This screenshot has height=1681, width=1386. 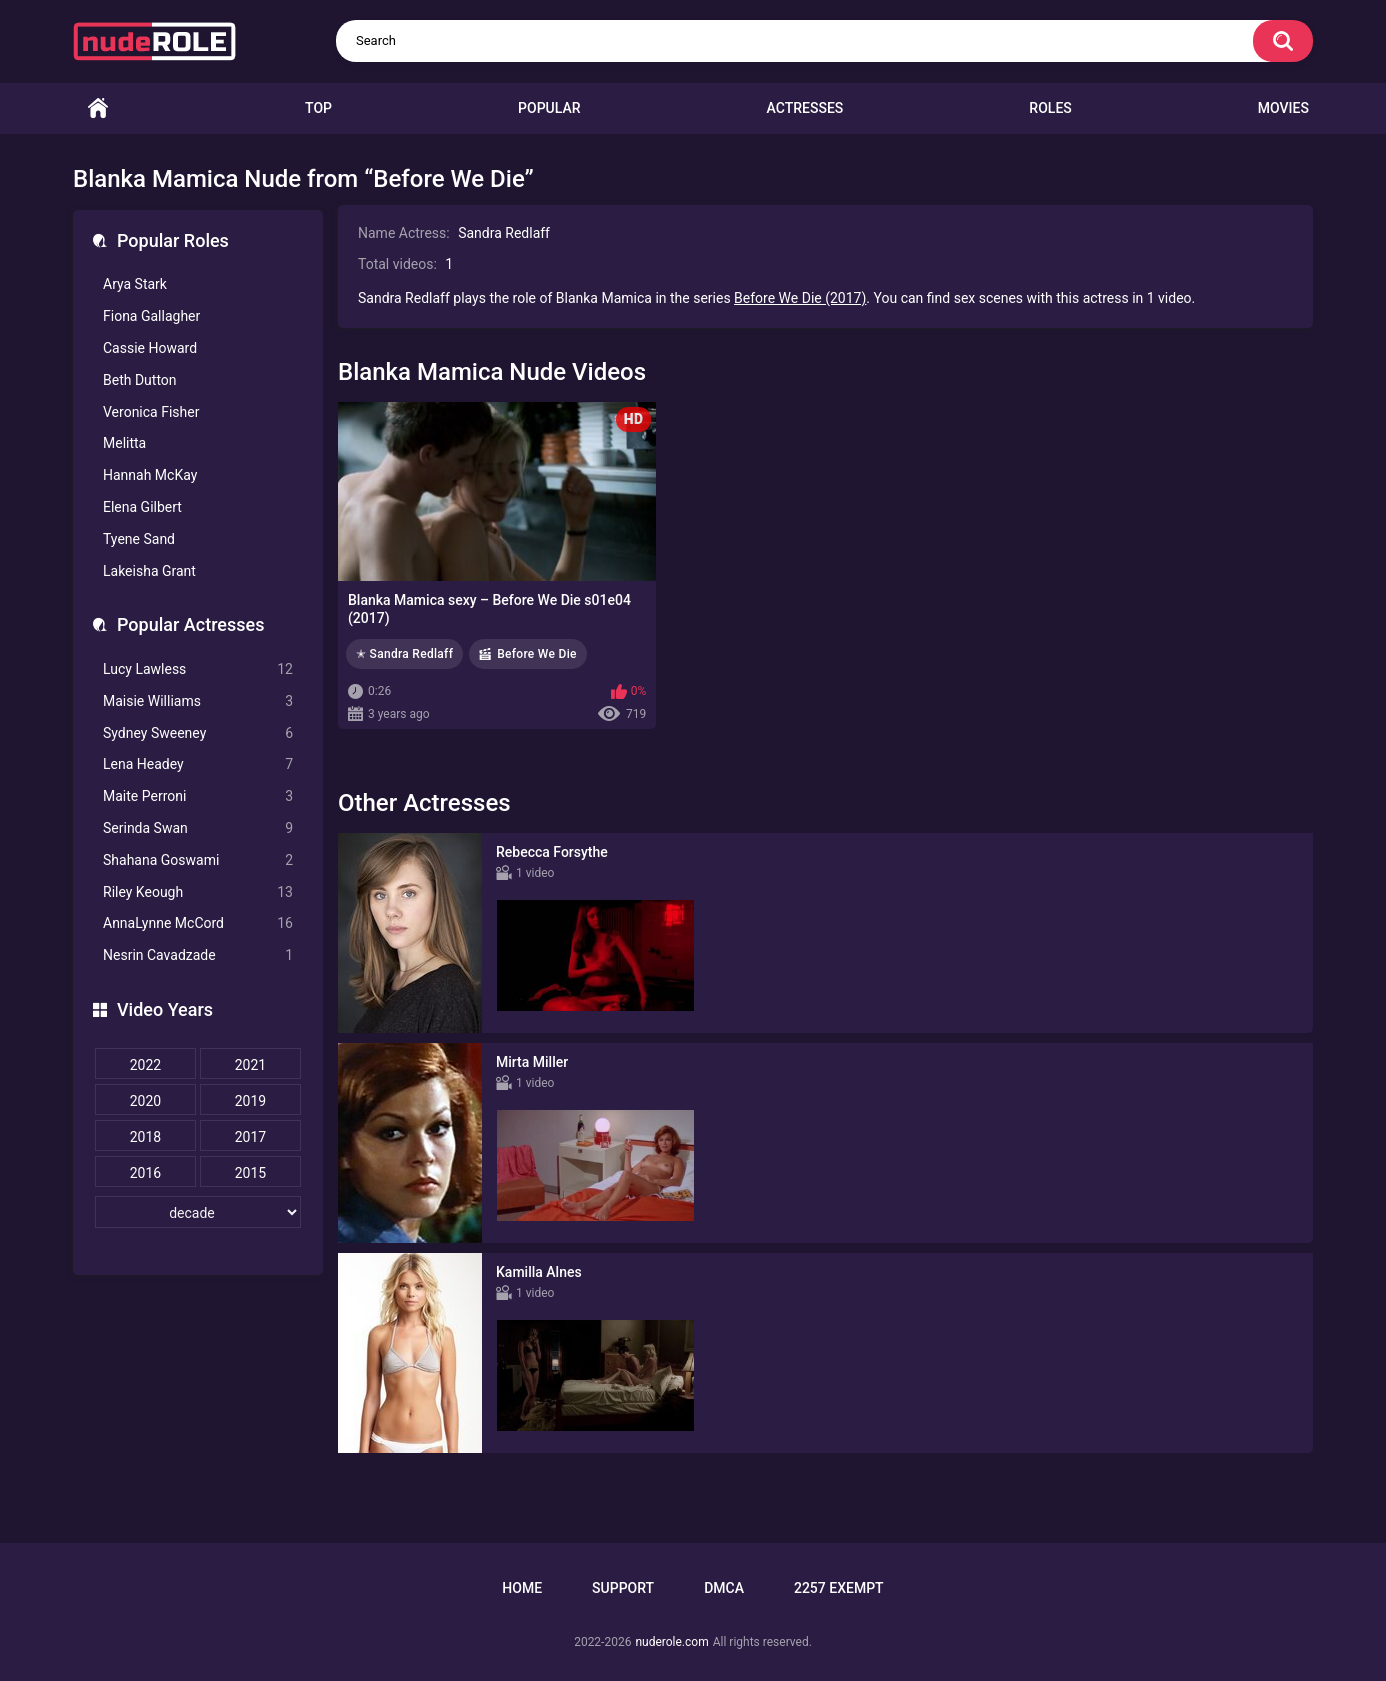 What do you see at coordinates (145, 1173) in the screenshot?
I see `2016` at bounding box center [145, 1173].